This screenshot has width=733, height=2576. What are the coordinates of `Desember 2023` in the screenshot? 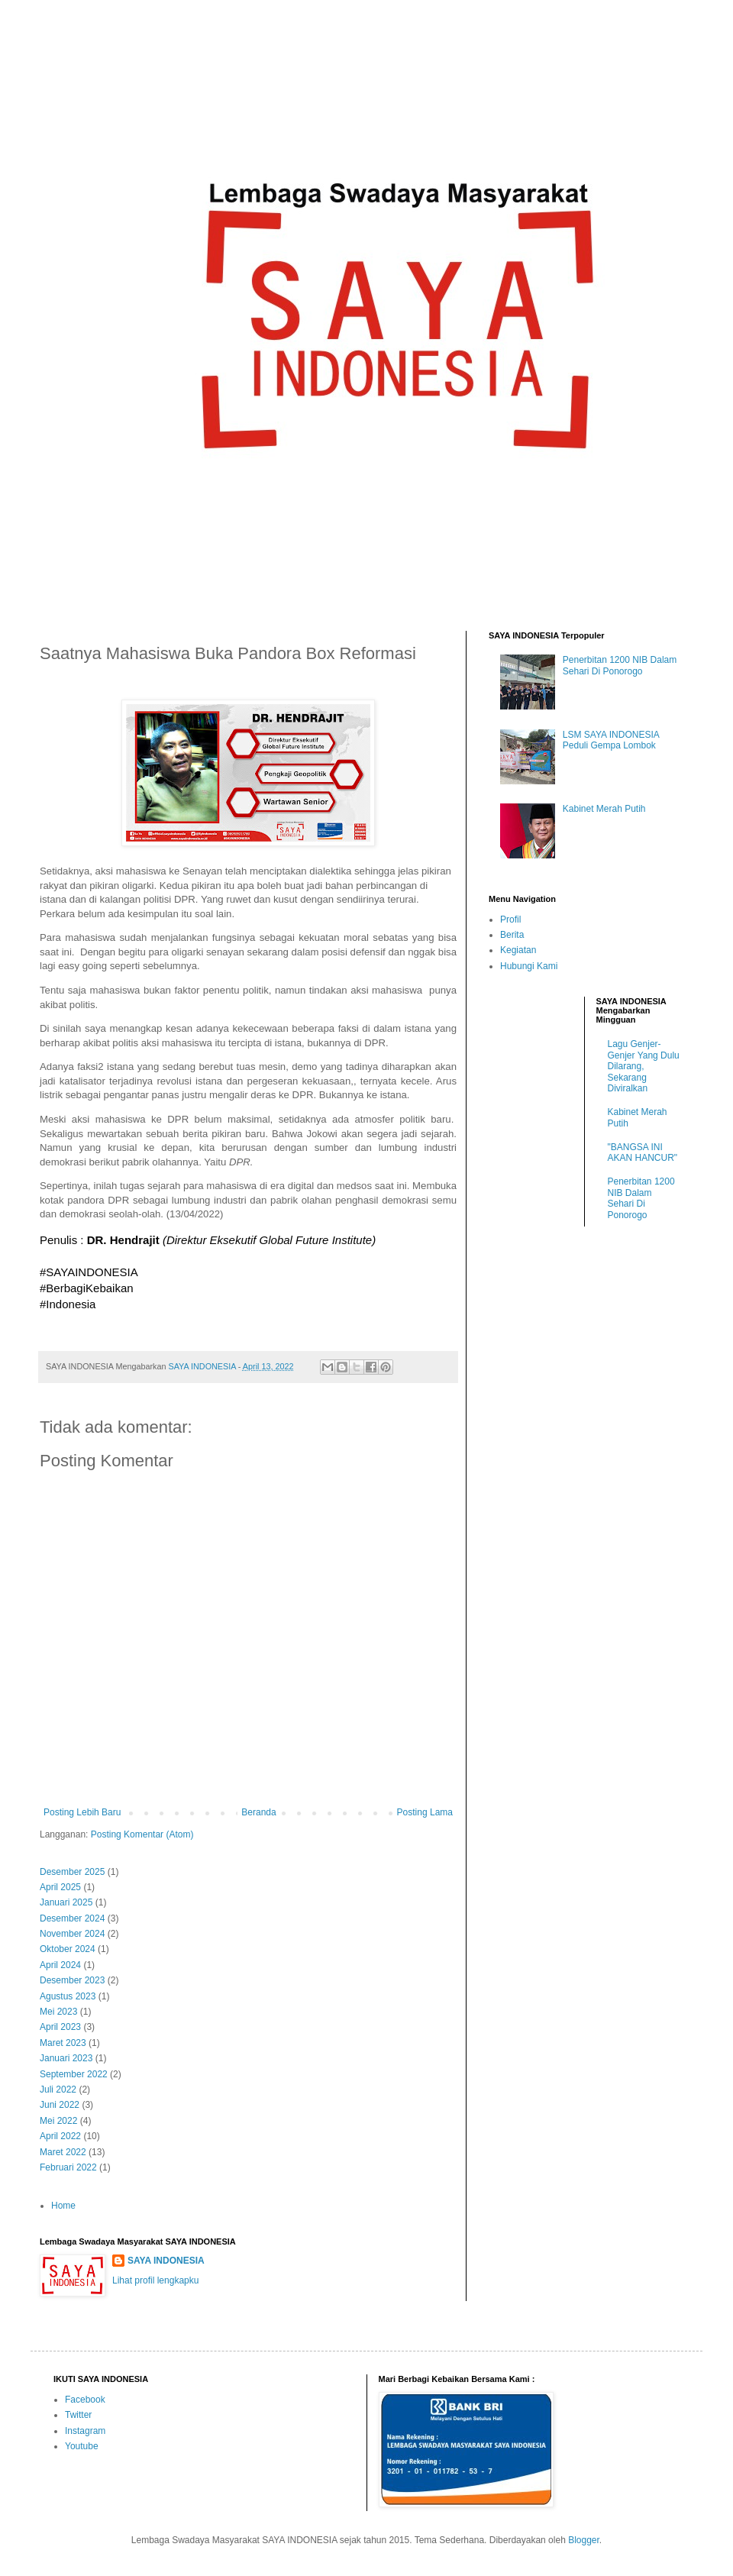 It's located at (72, 1980).